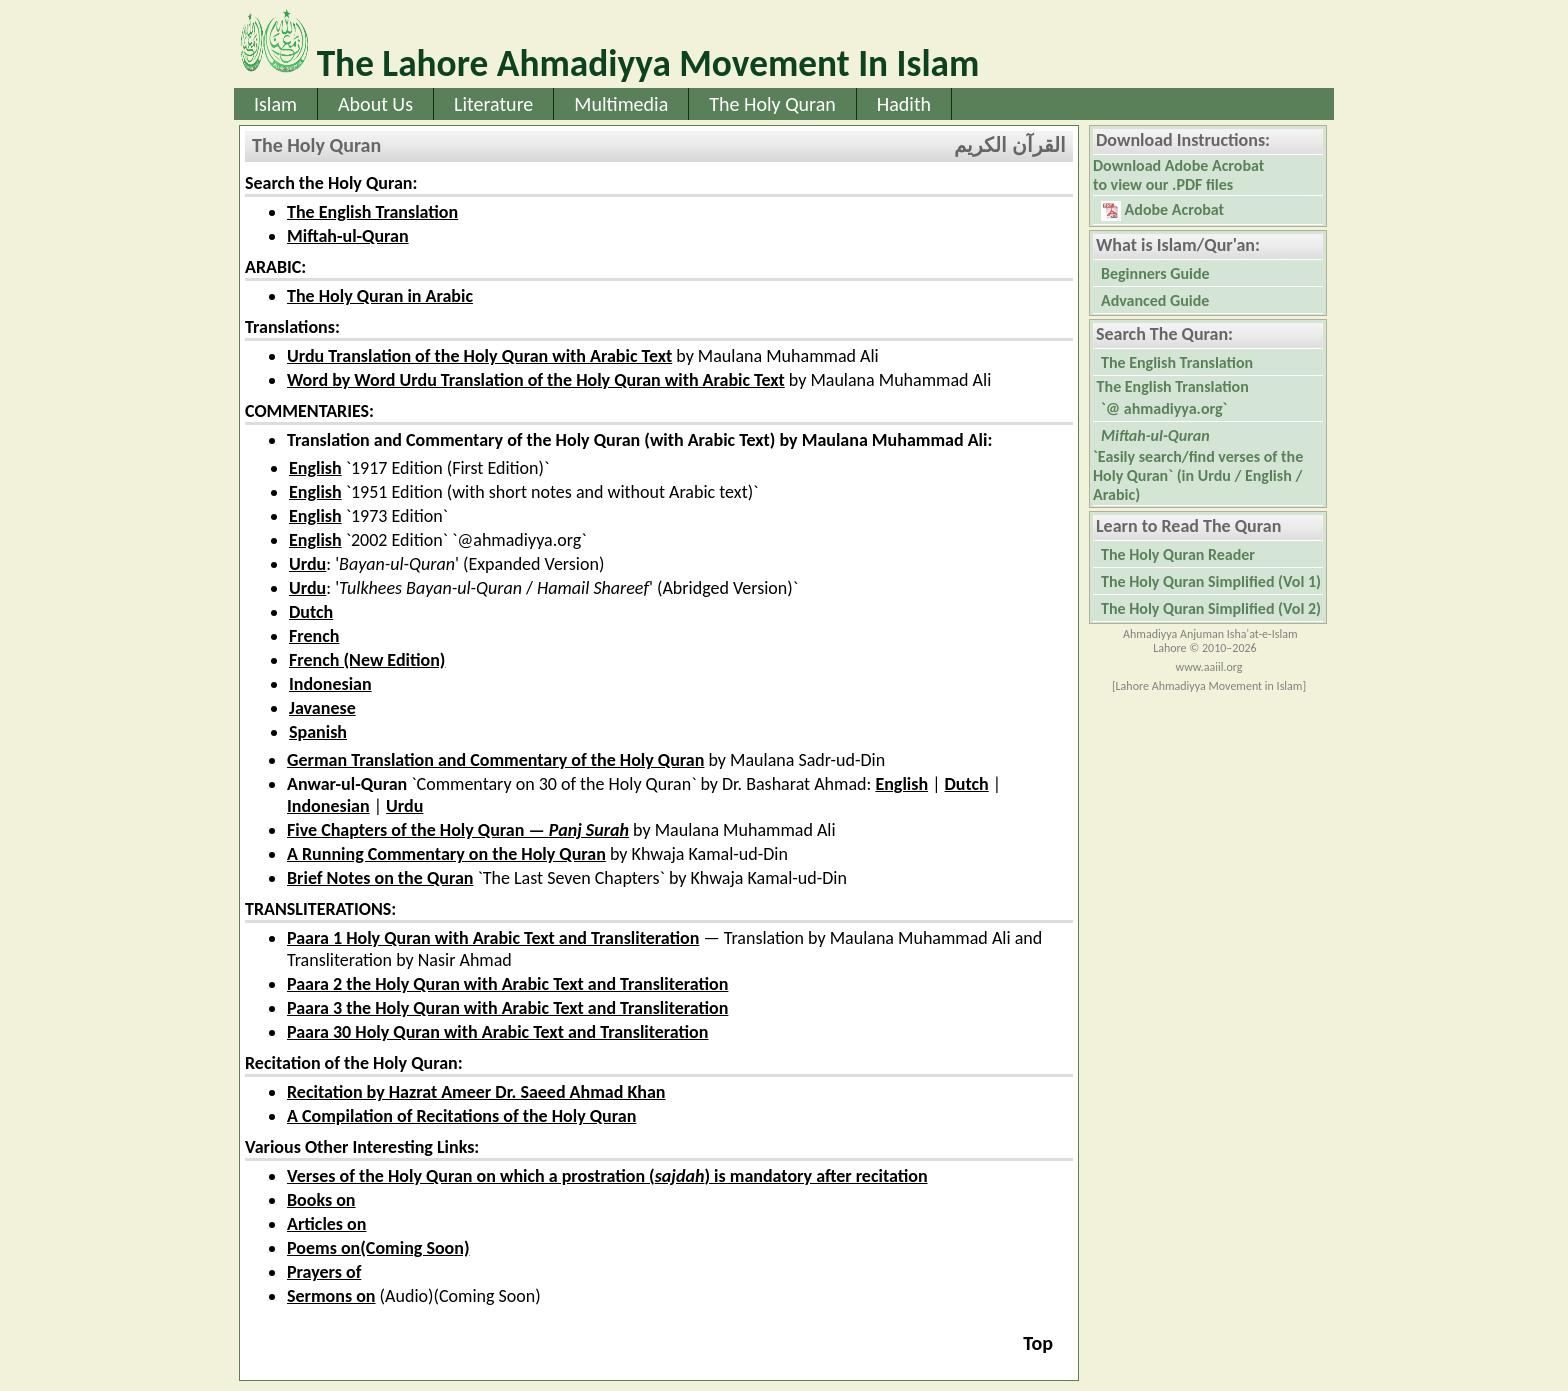 The width and height of the screenshot is (1568, 1391). Describe the element at coordinates (507, 1008) in the screenshot. I see `Paara 3 the Holy Quran with Arabic Text and Transliteration` at that location.